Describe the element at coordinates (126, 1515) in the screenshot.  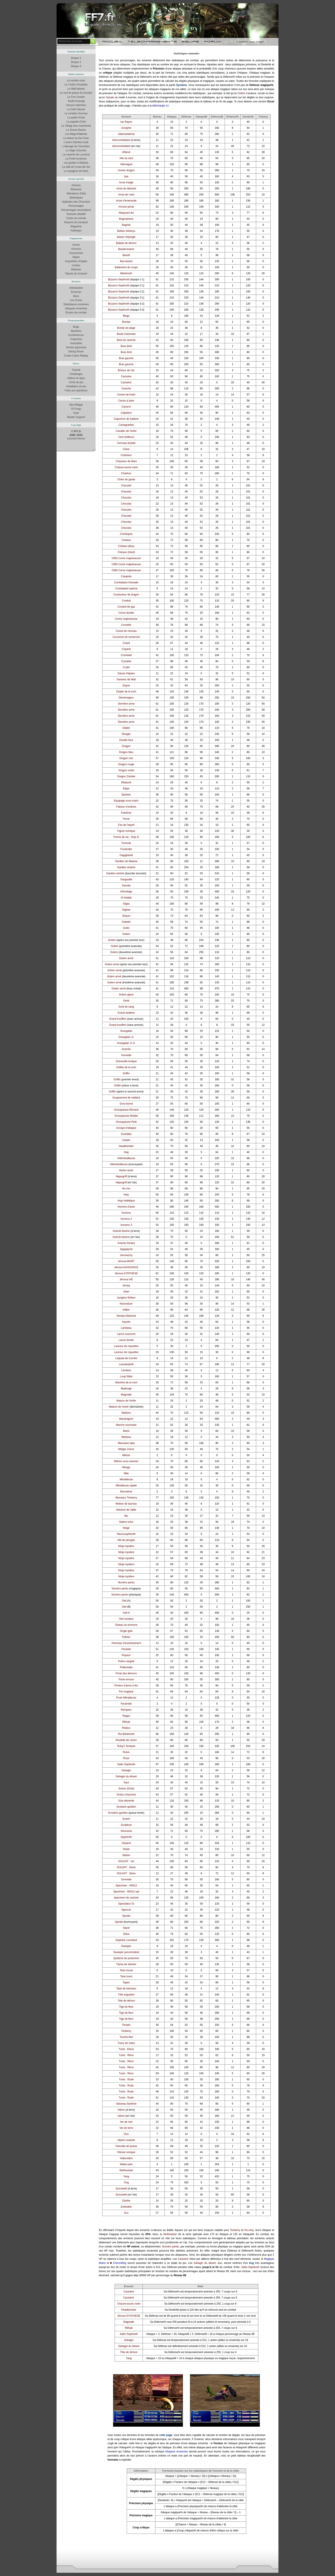
I see `Mu` at that location.